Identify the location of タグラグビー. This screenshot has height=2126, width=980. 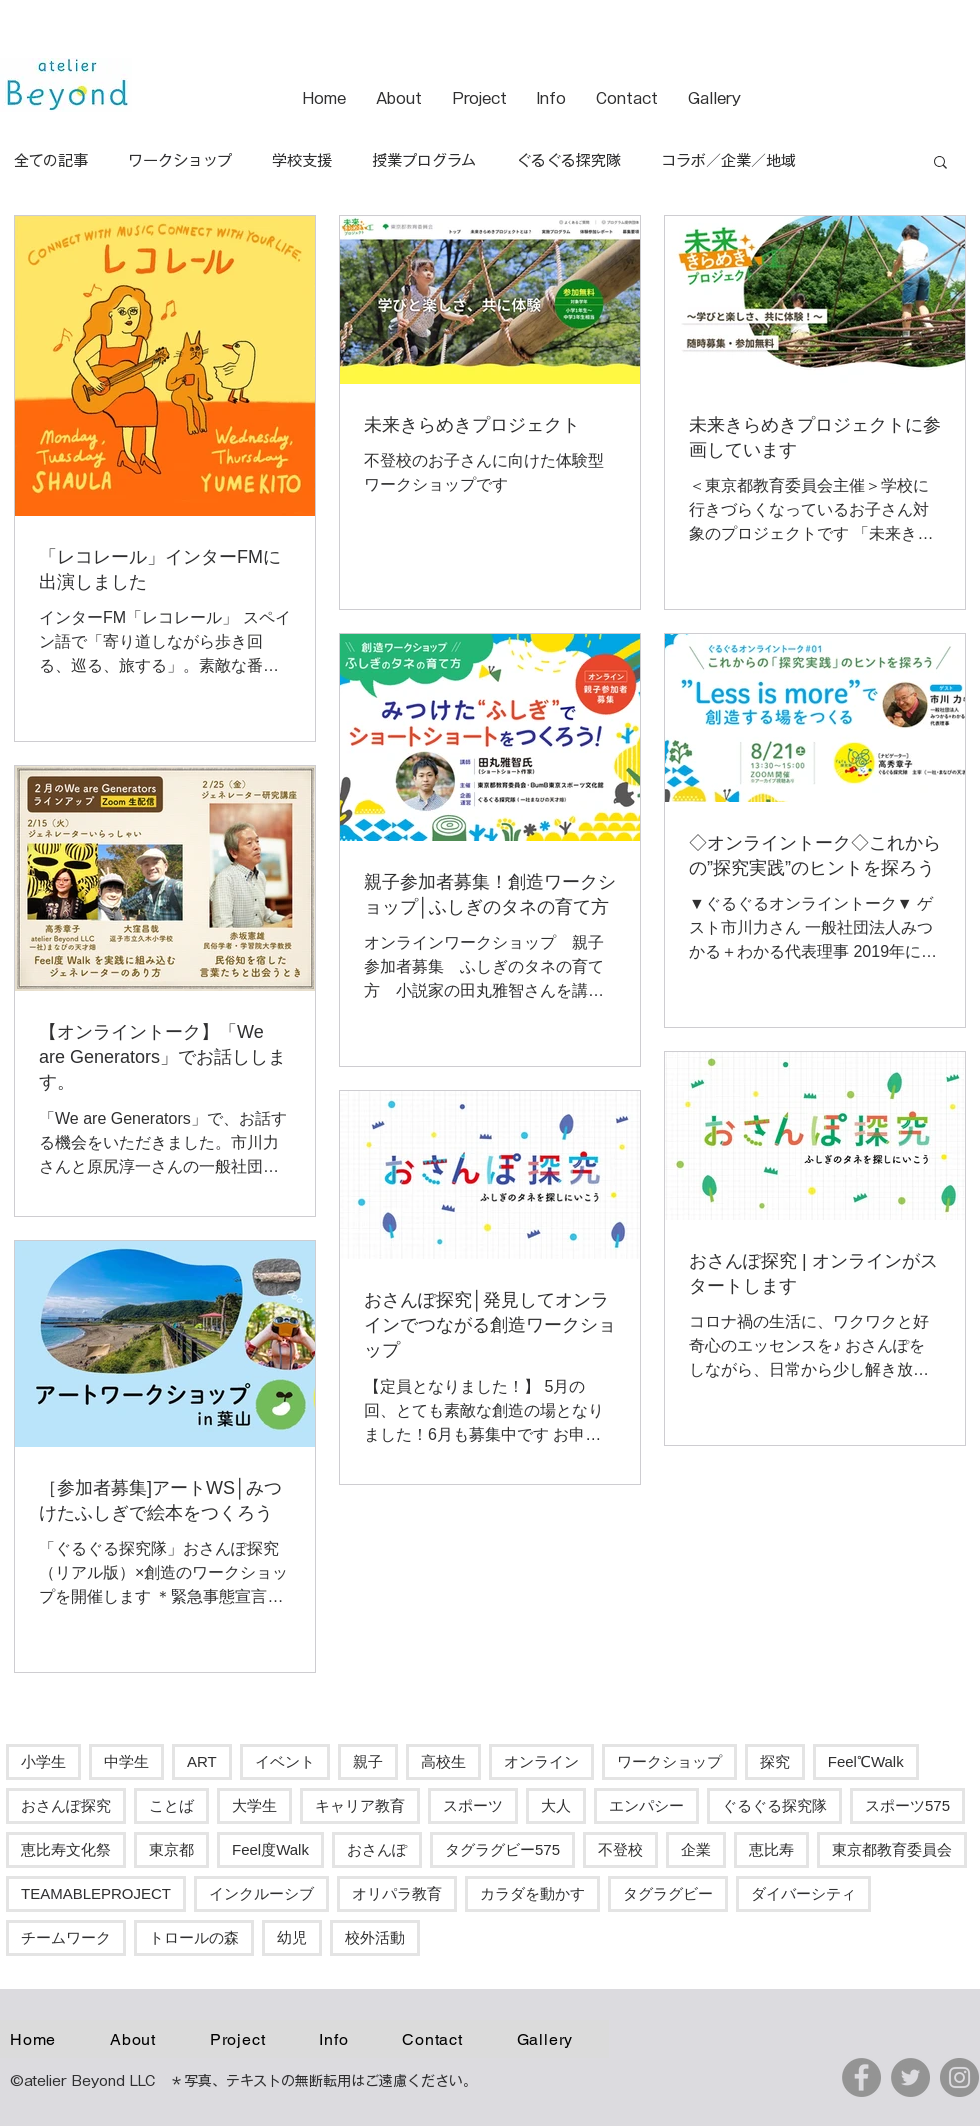
(668, 1893).